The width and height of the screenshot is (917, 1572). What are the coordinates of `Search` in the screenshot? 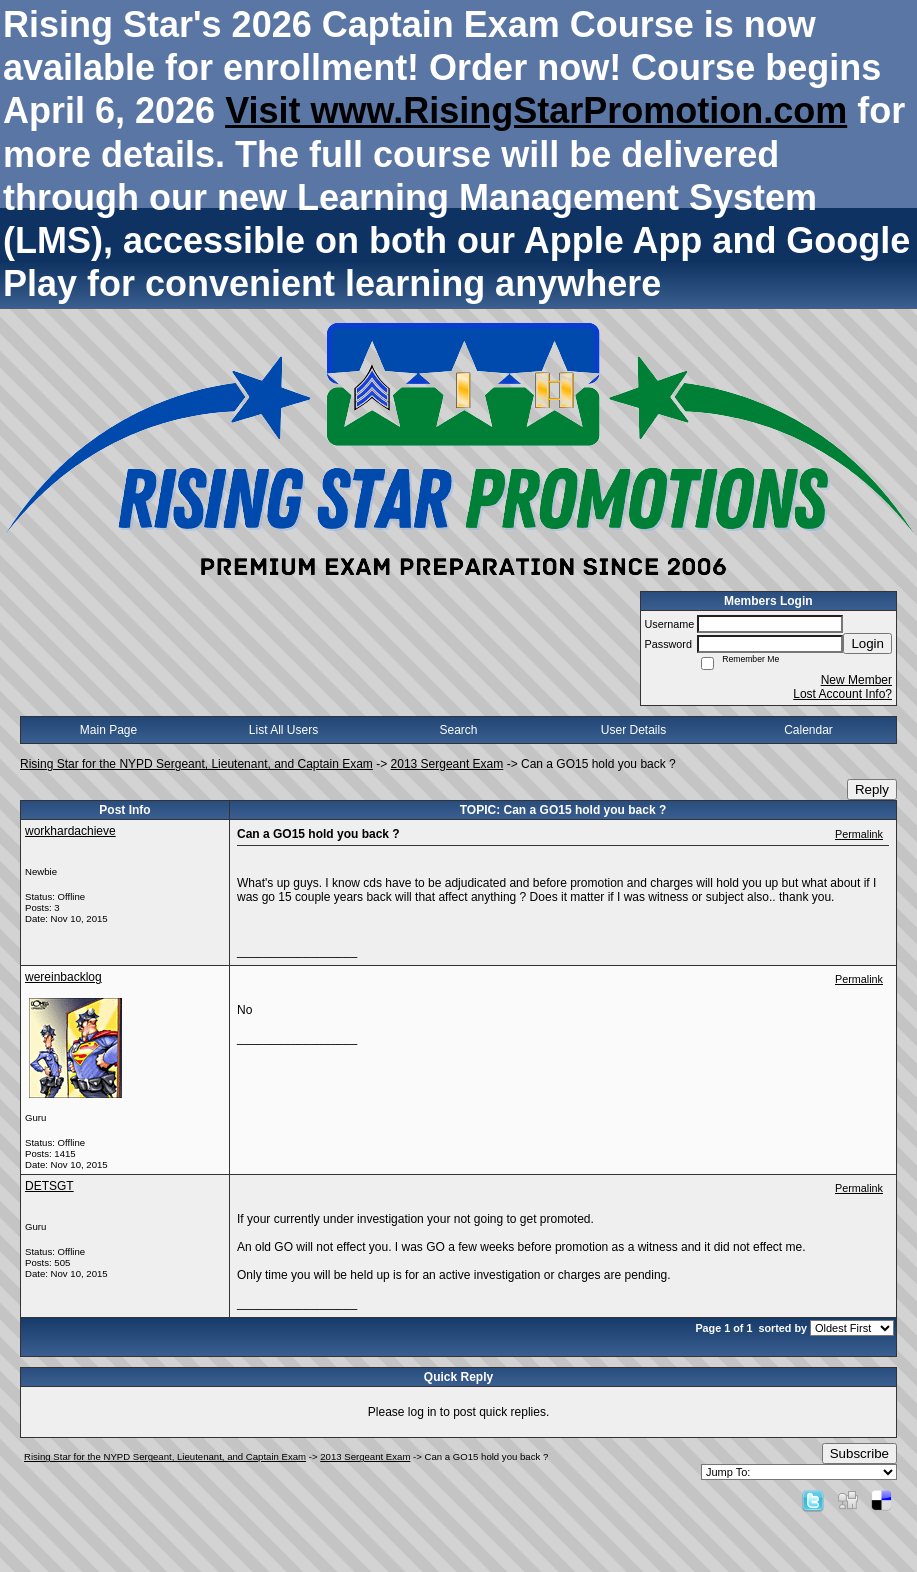 It's located at (458, 730).